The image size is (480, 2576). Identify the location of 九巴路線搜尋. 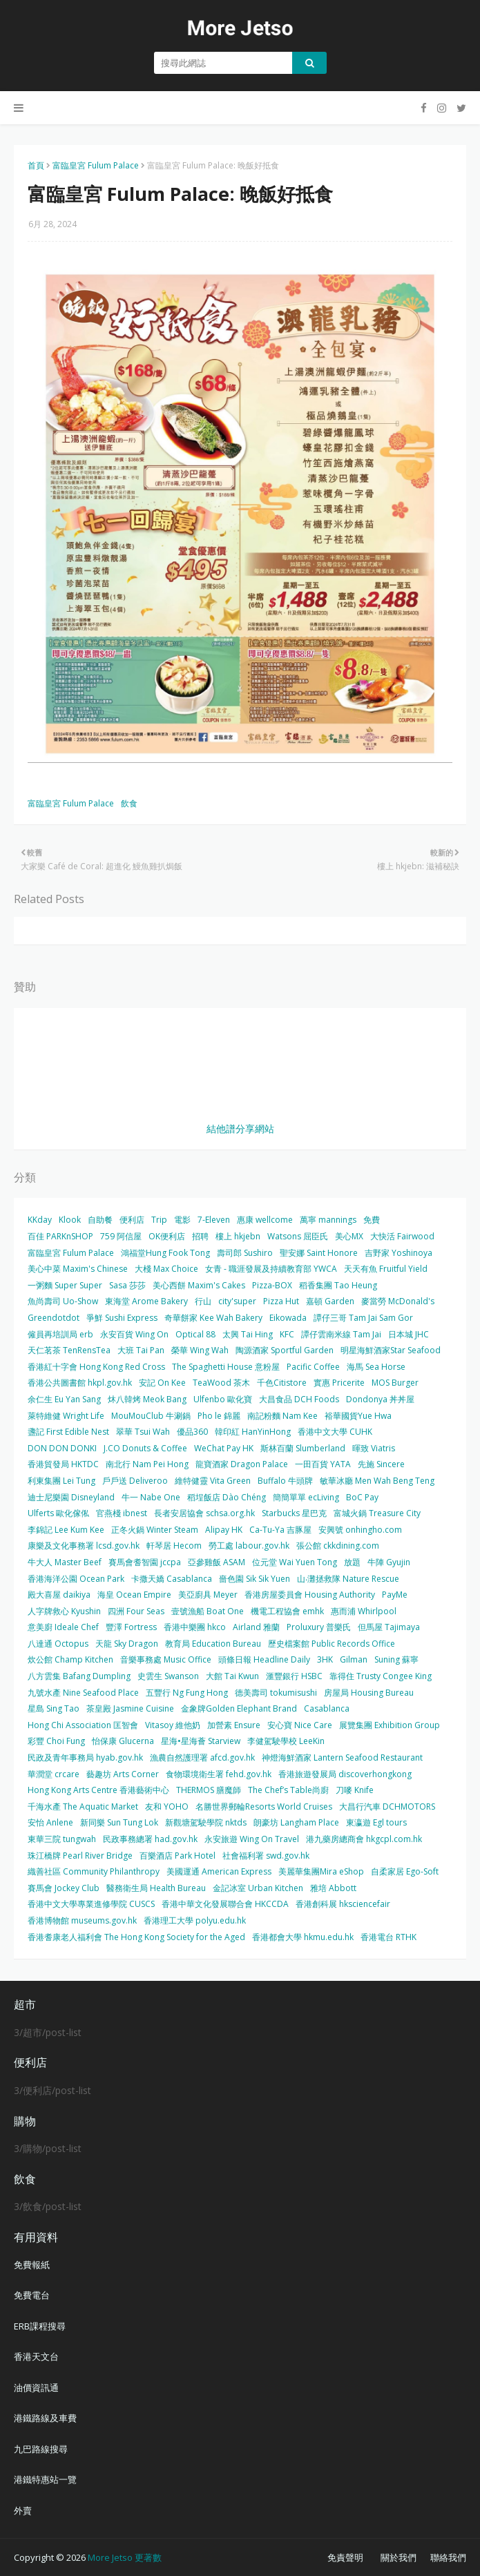
(41, 2449).